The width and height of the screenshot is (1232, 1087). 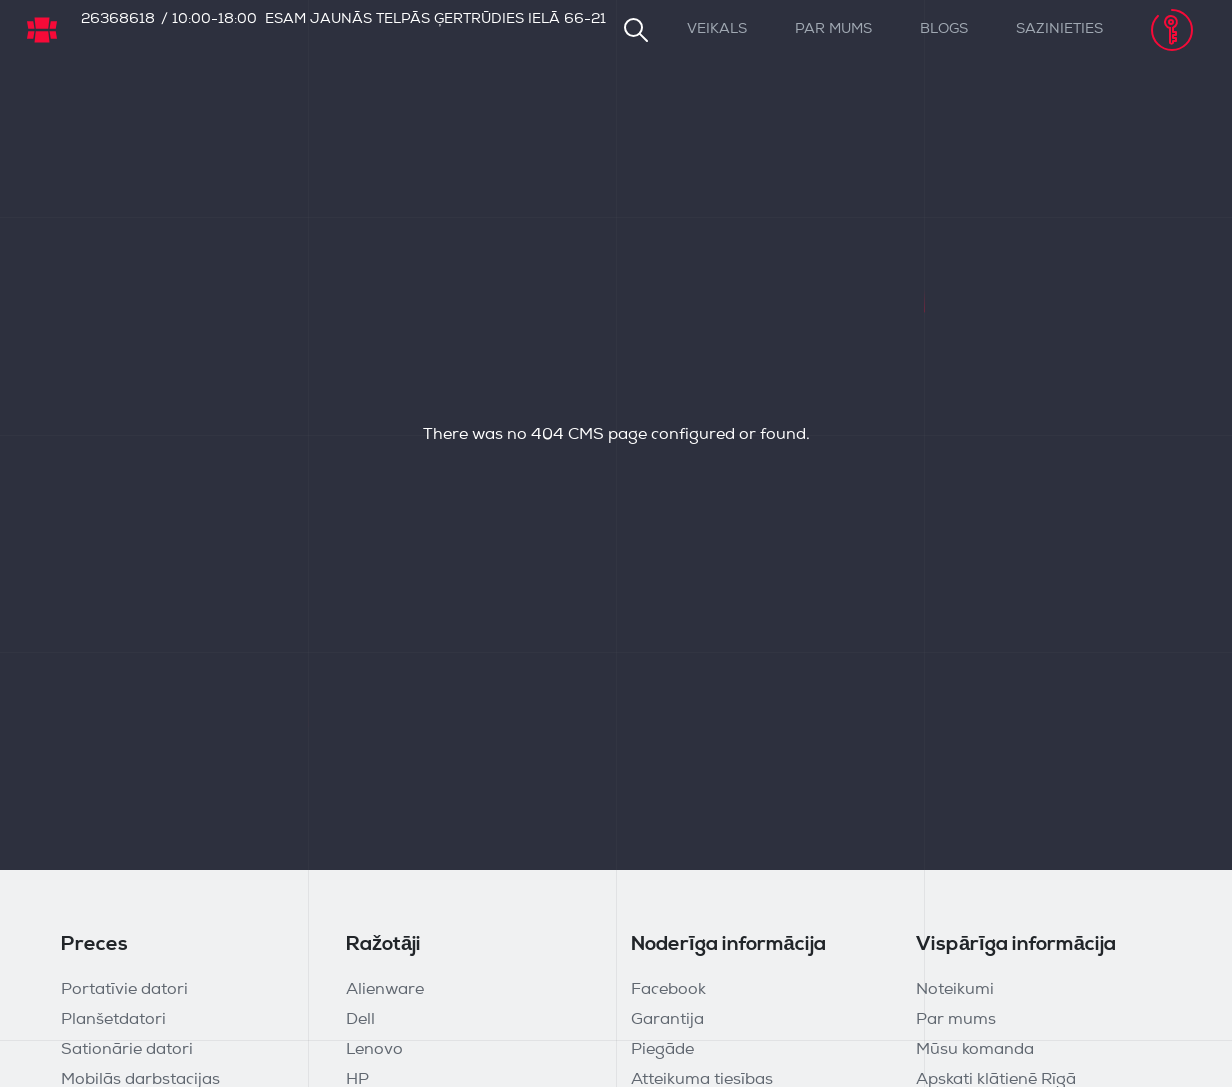 What do you see at coordinates (360, 1020) in the screenshot?
I see `Dell` at bounding box center [360, 1020].